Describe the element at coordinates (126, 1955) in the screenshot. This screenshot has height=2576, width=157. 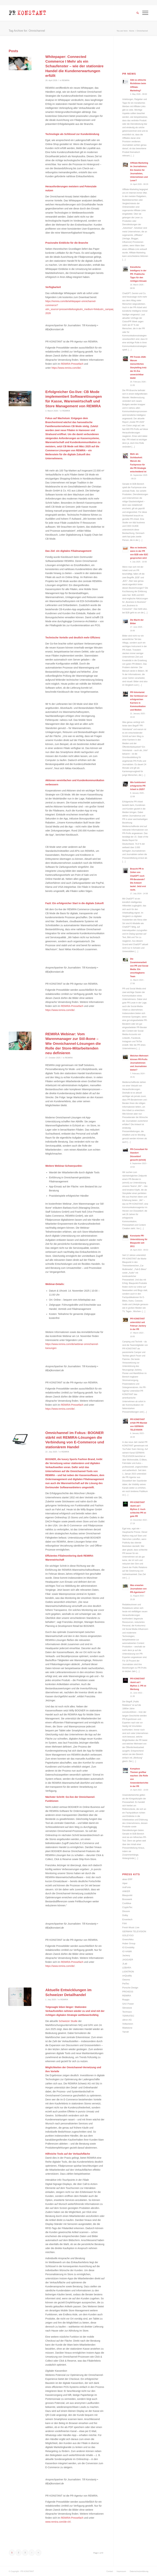
I see `Jackery` at that location.